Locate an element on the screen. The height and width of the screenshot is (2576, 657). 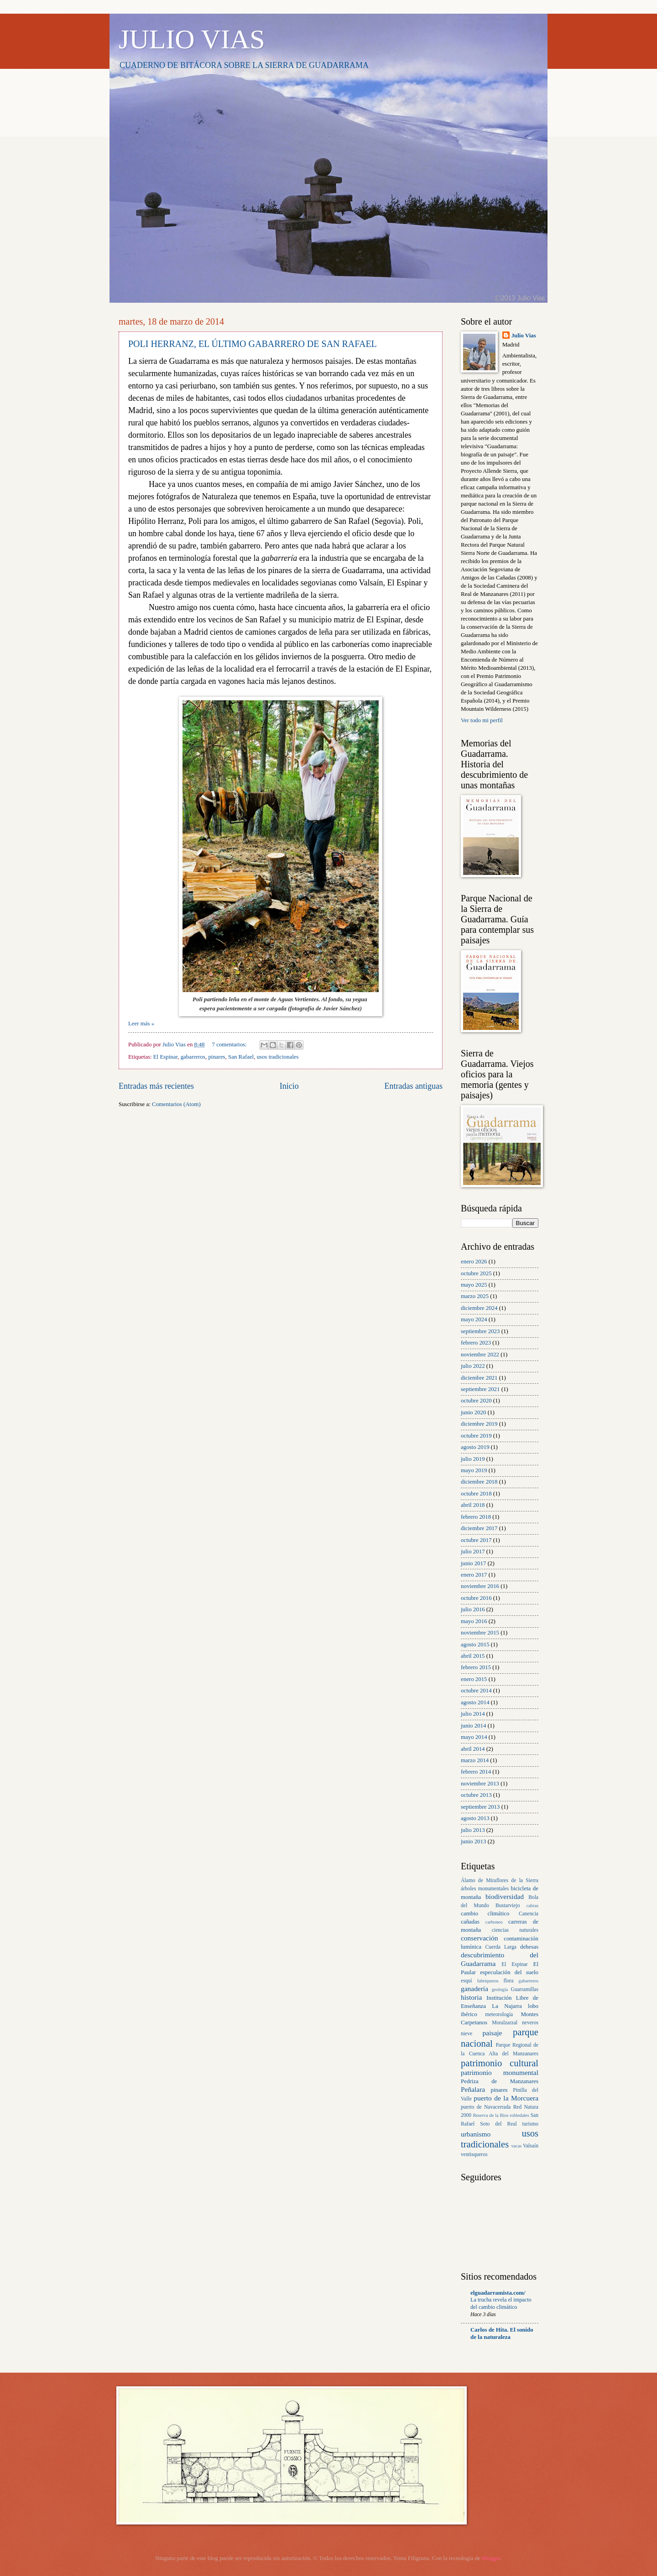
mayo 2016 is located at coordinates (474, 1621).